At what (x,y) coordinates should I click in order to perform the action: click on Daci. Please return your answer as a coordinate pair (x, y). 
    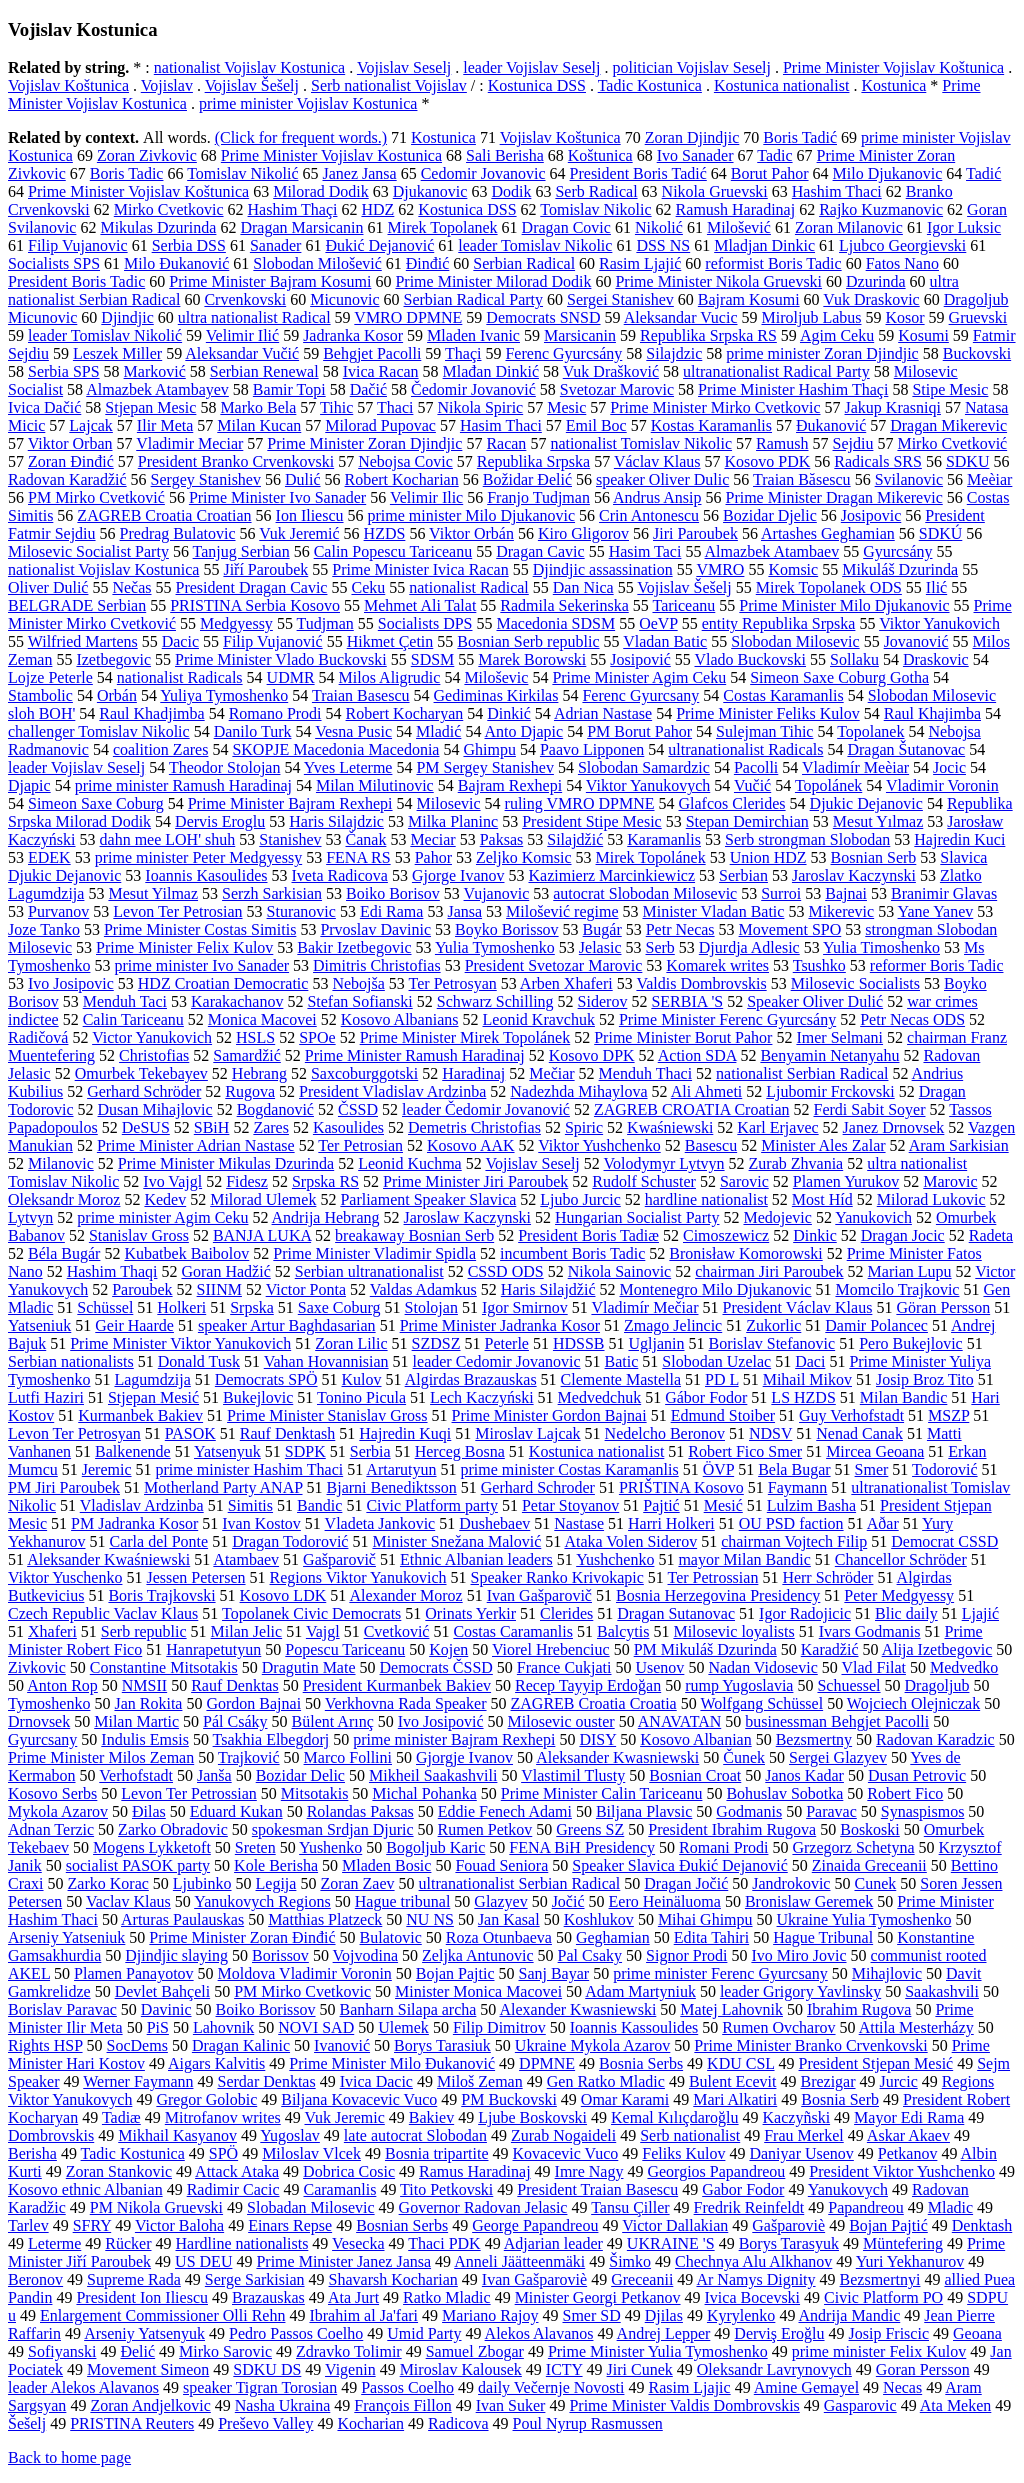
    Looking at the image, I should click on (810, 1361).